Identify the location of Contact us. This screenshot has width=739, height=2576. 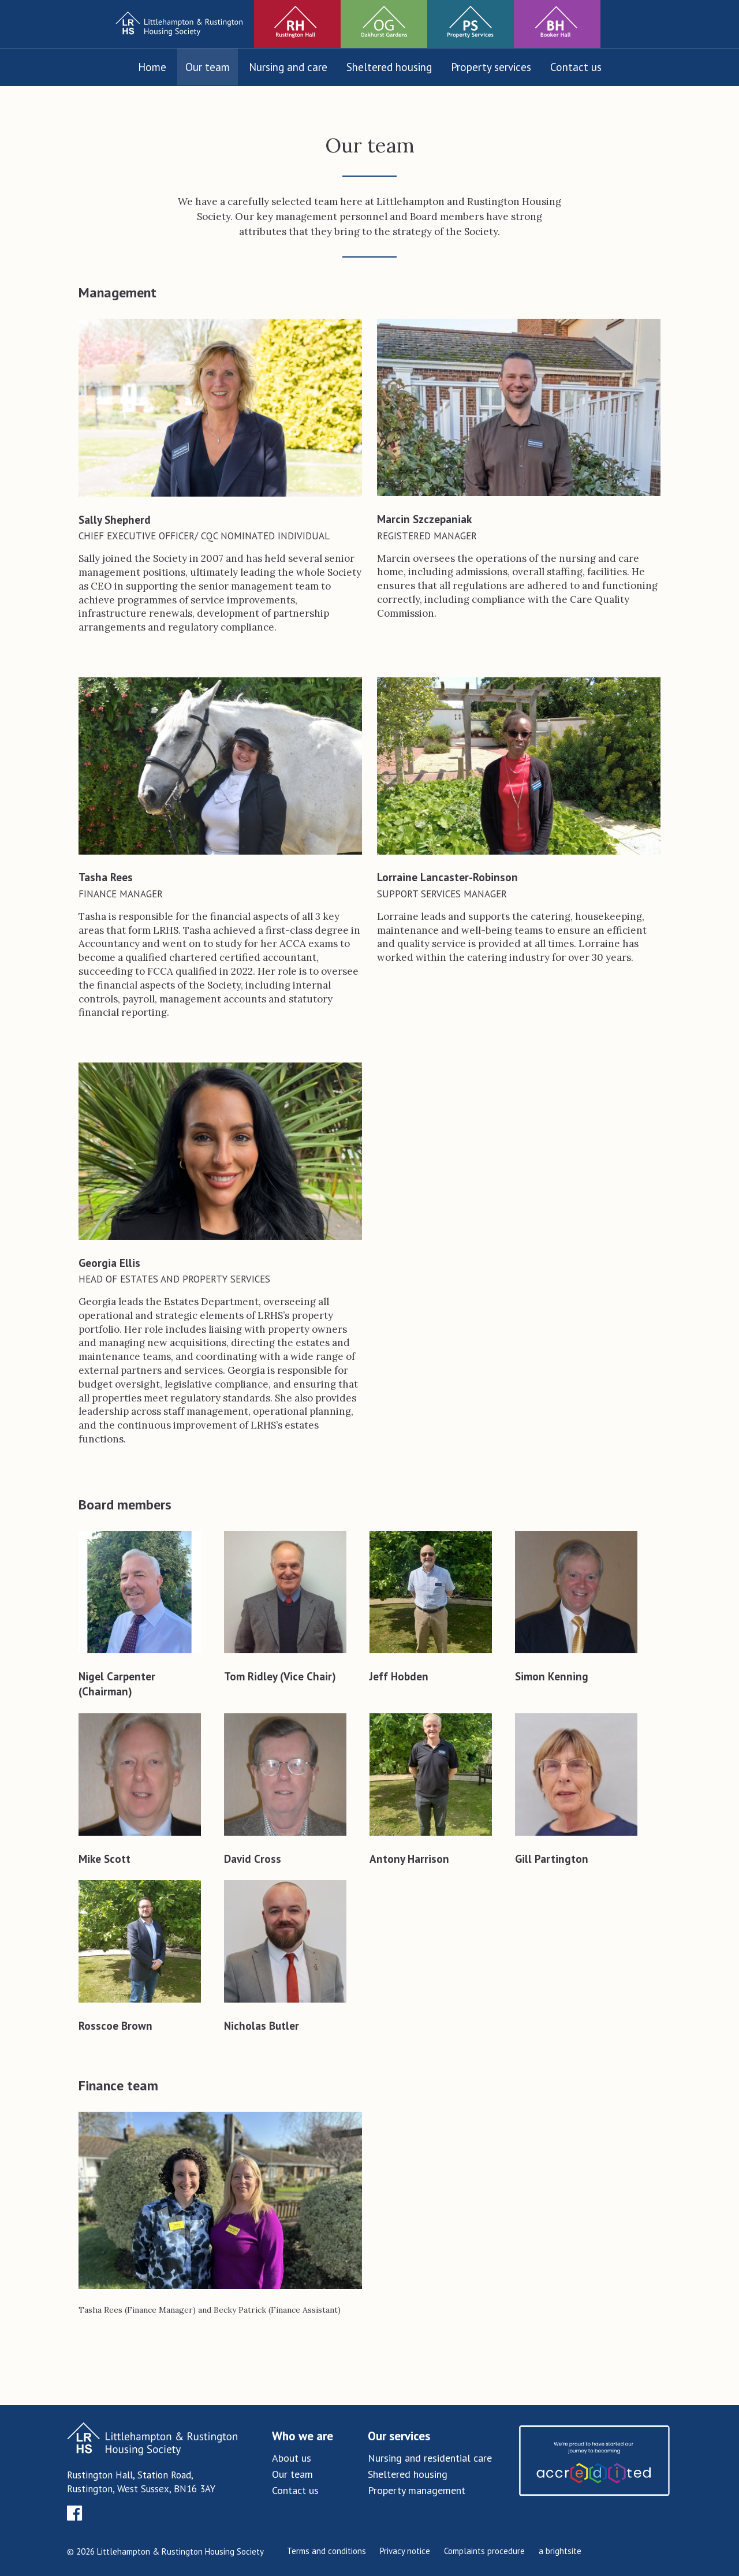
(576, 67).